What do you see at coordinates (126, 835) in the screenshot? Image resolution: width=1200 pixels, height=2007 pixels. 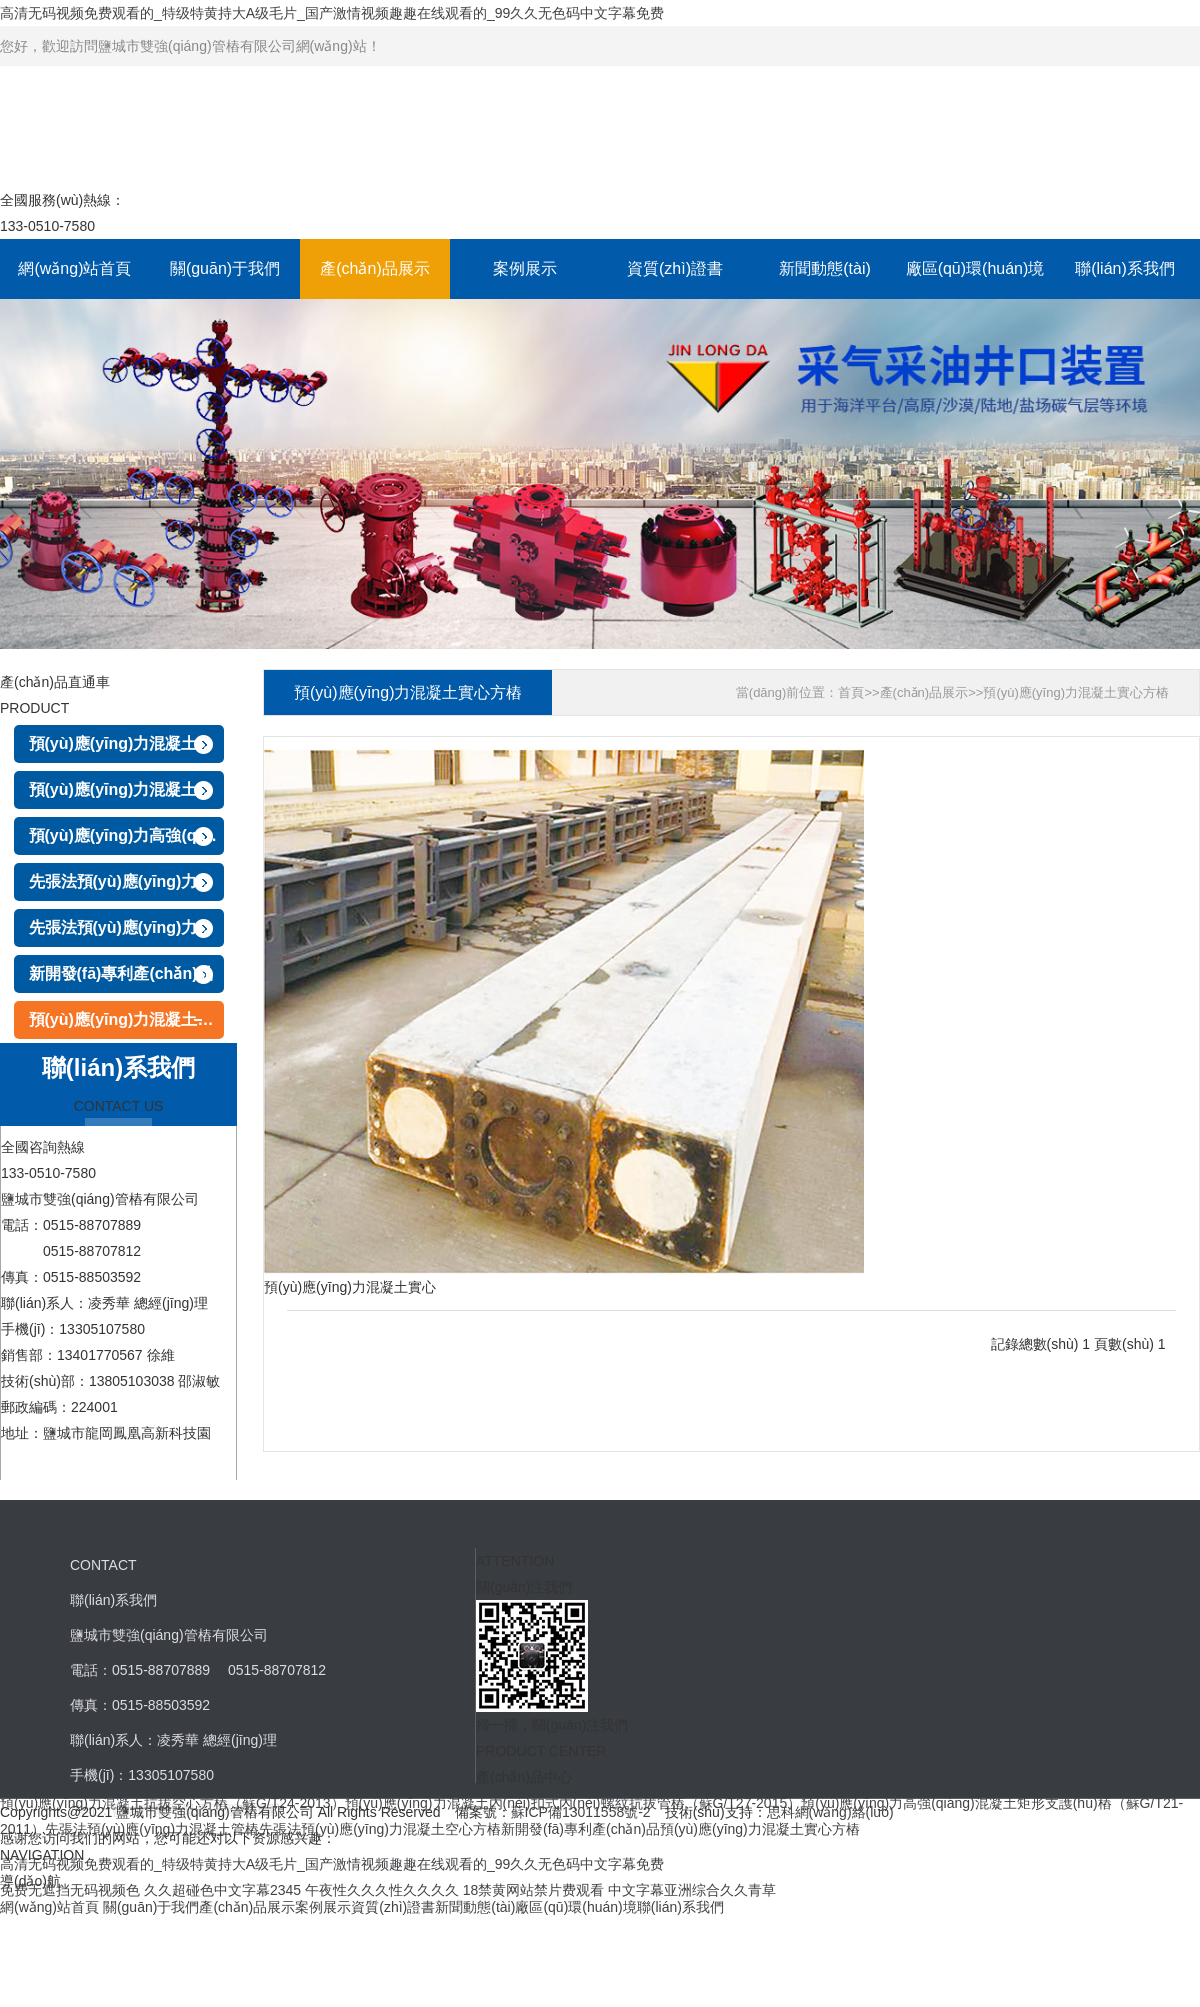 I see `預(yù)應(yīng)力高強(qiáng)混凝土矩形支護(hù)樁（蘇G/T21-2011）` at bounding box center [126, 835].